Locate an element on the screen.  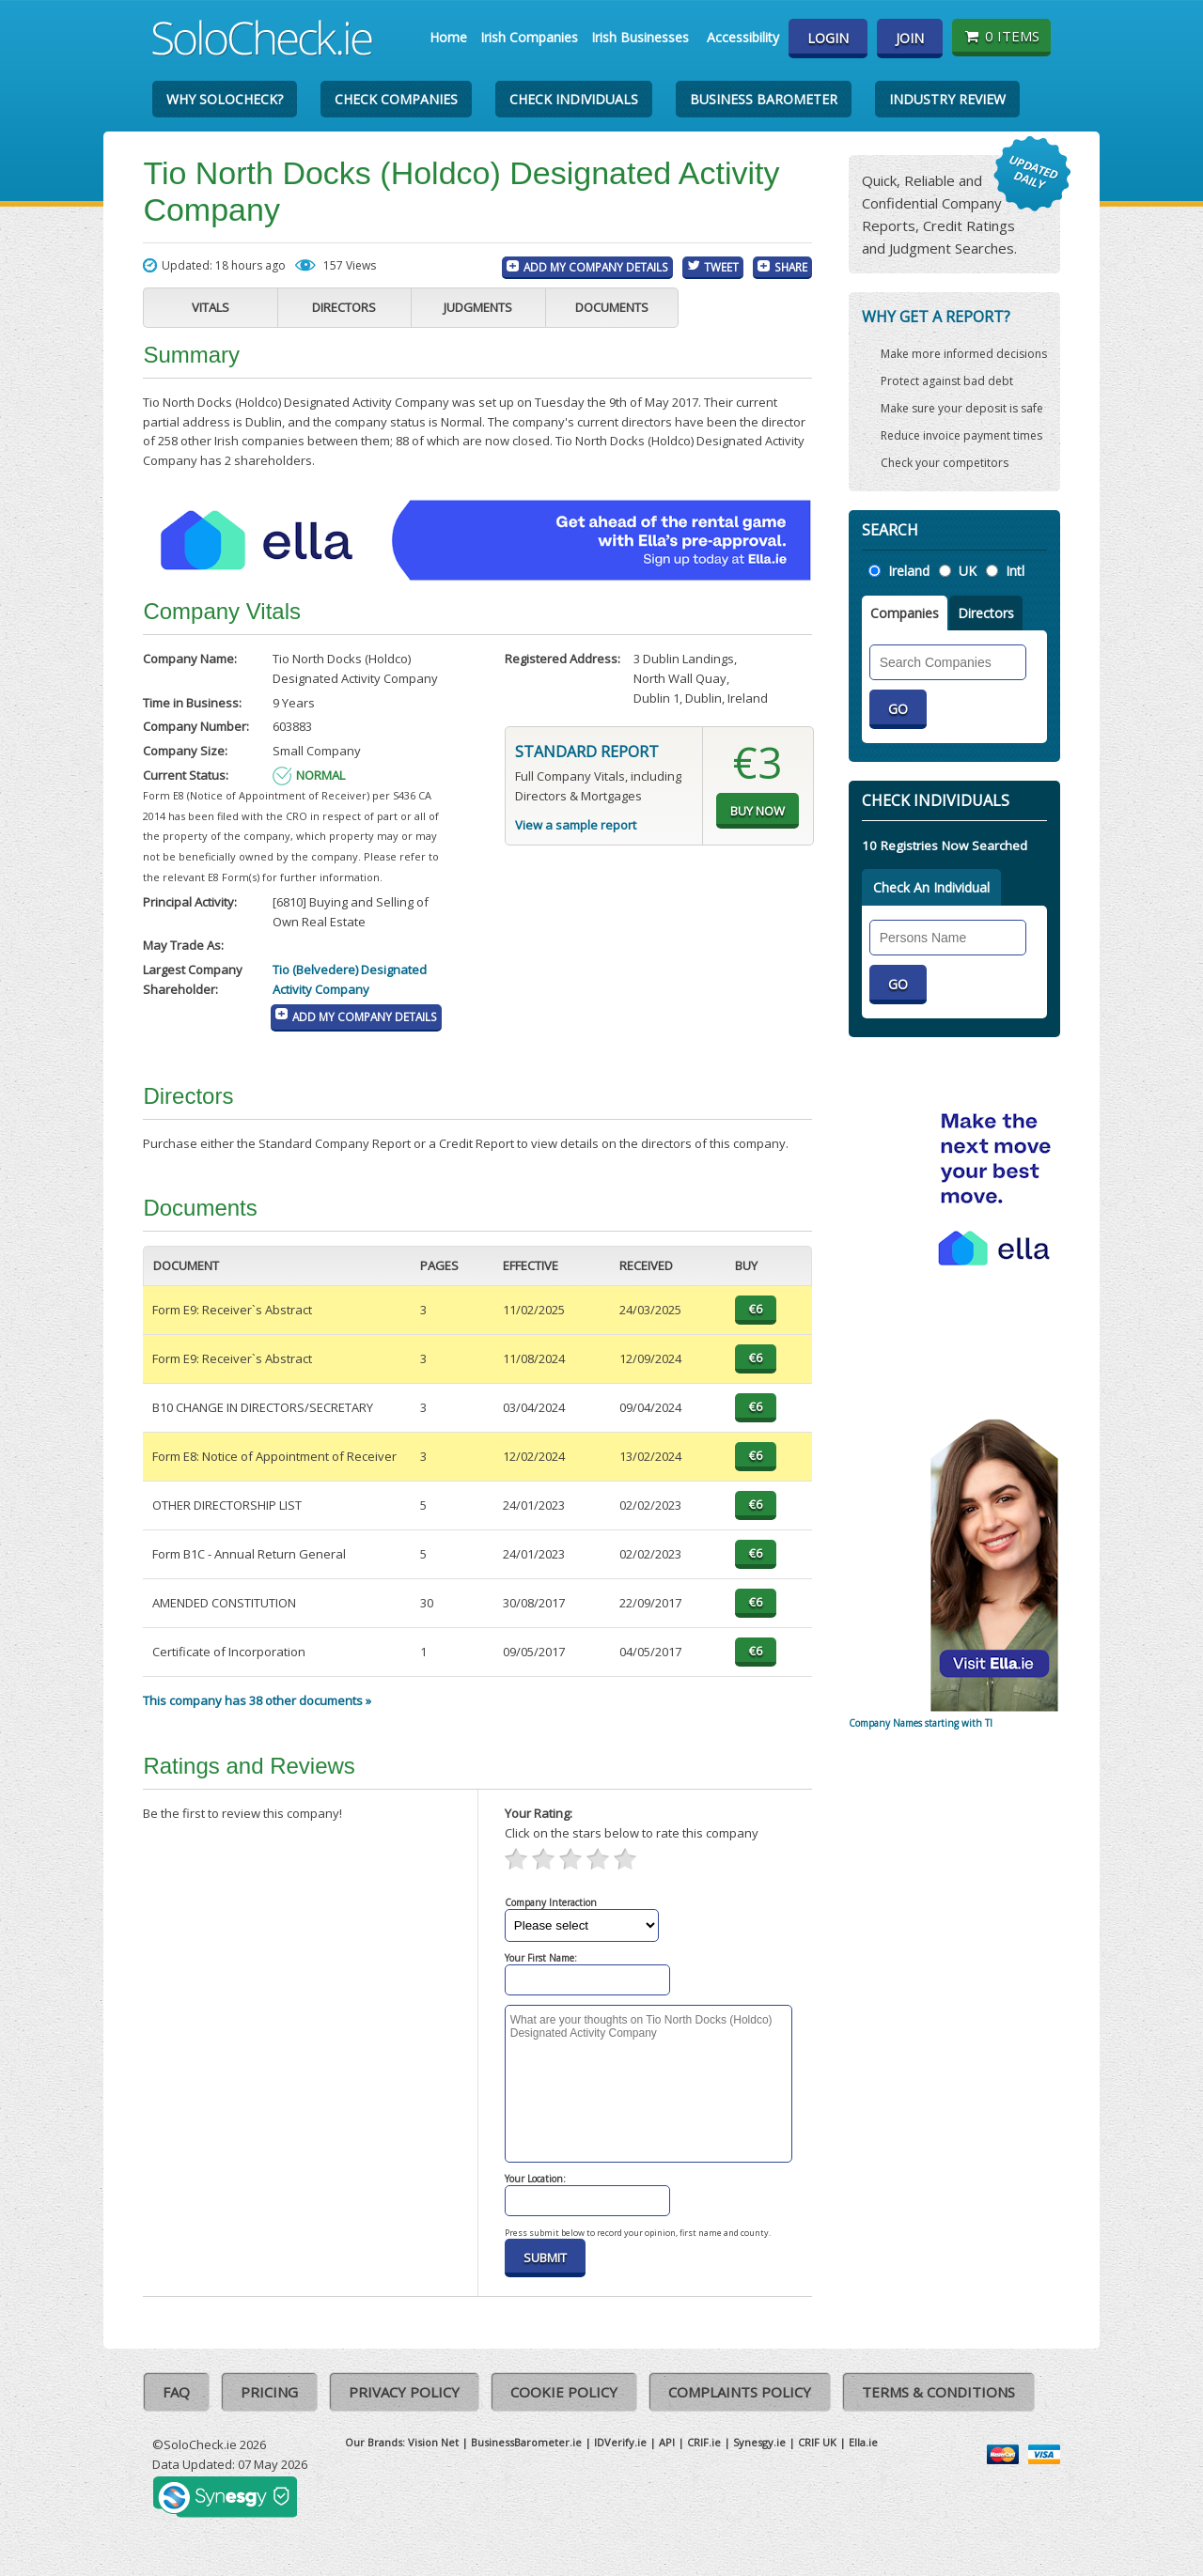
0 items [Basket State] is located at coordinates (1001, 35).